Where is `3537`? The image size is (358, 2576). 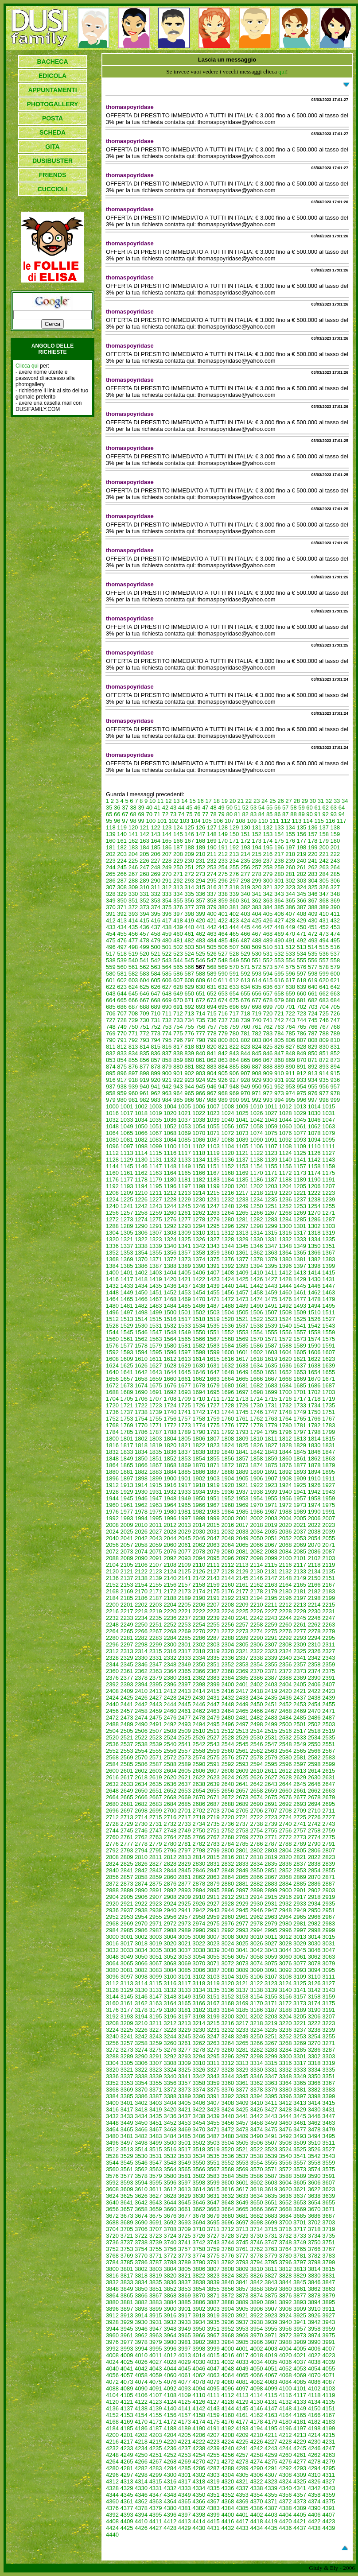
3537 is located at coordinates (242, 2156).